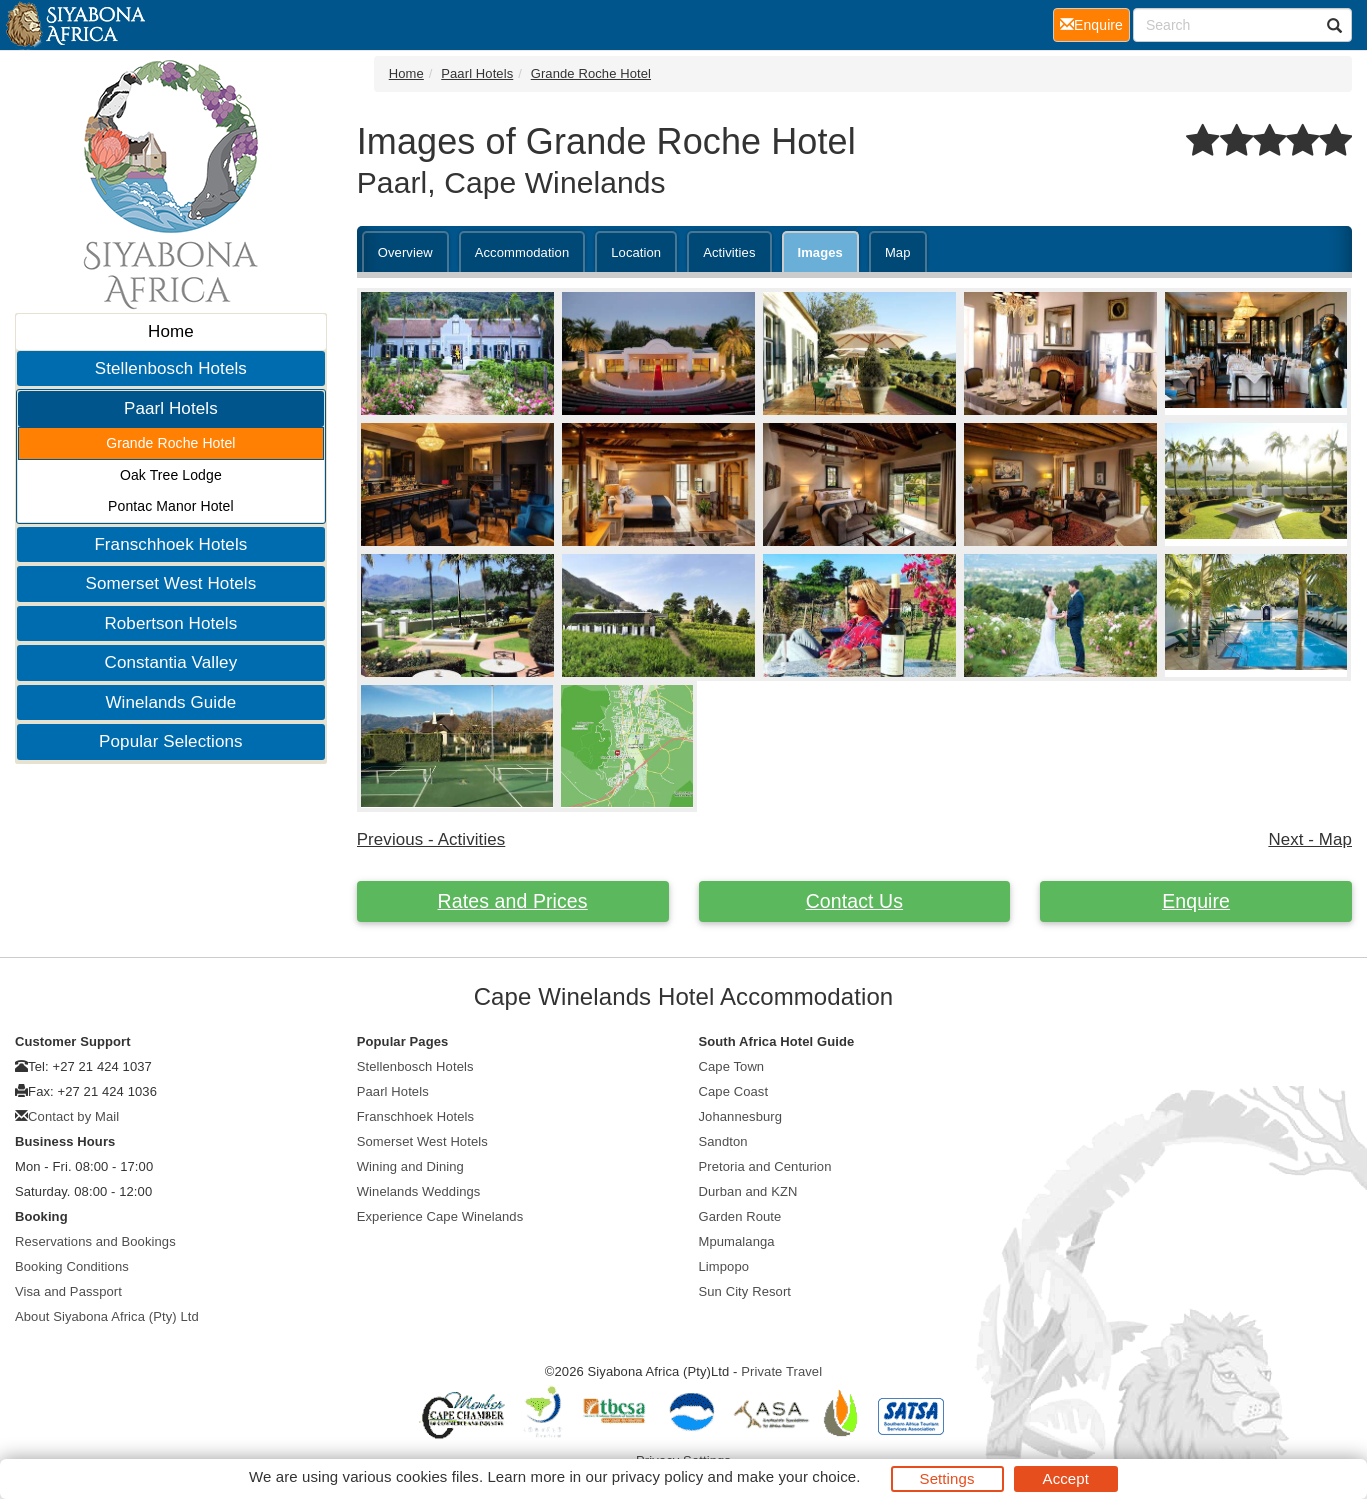 Image resolution: width=1367 pixels, height=1499 pixels. I want to click on Booking Conditions, so click(72, 1266).